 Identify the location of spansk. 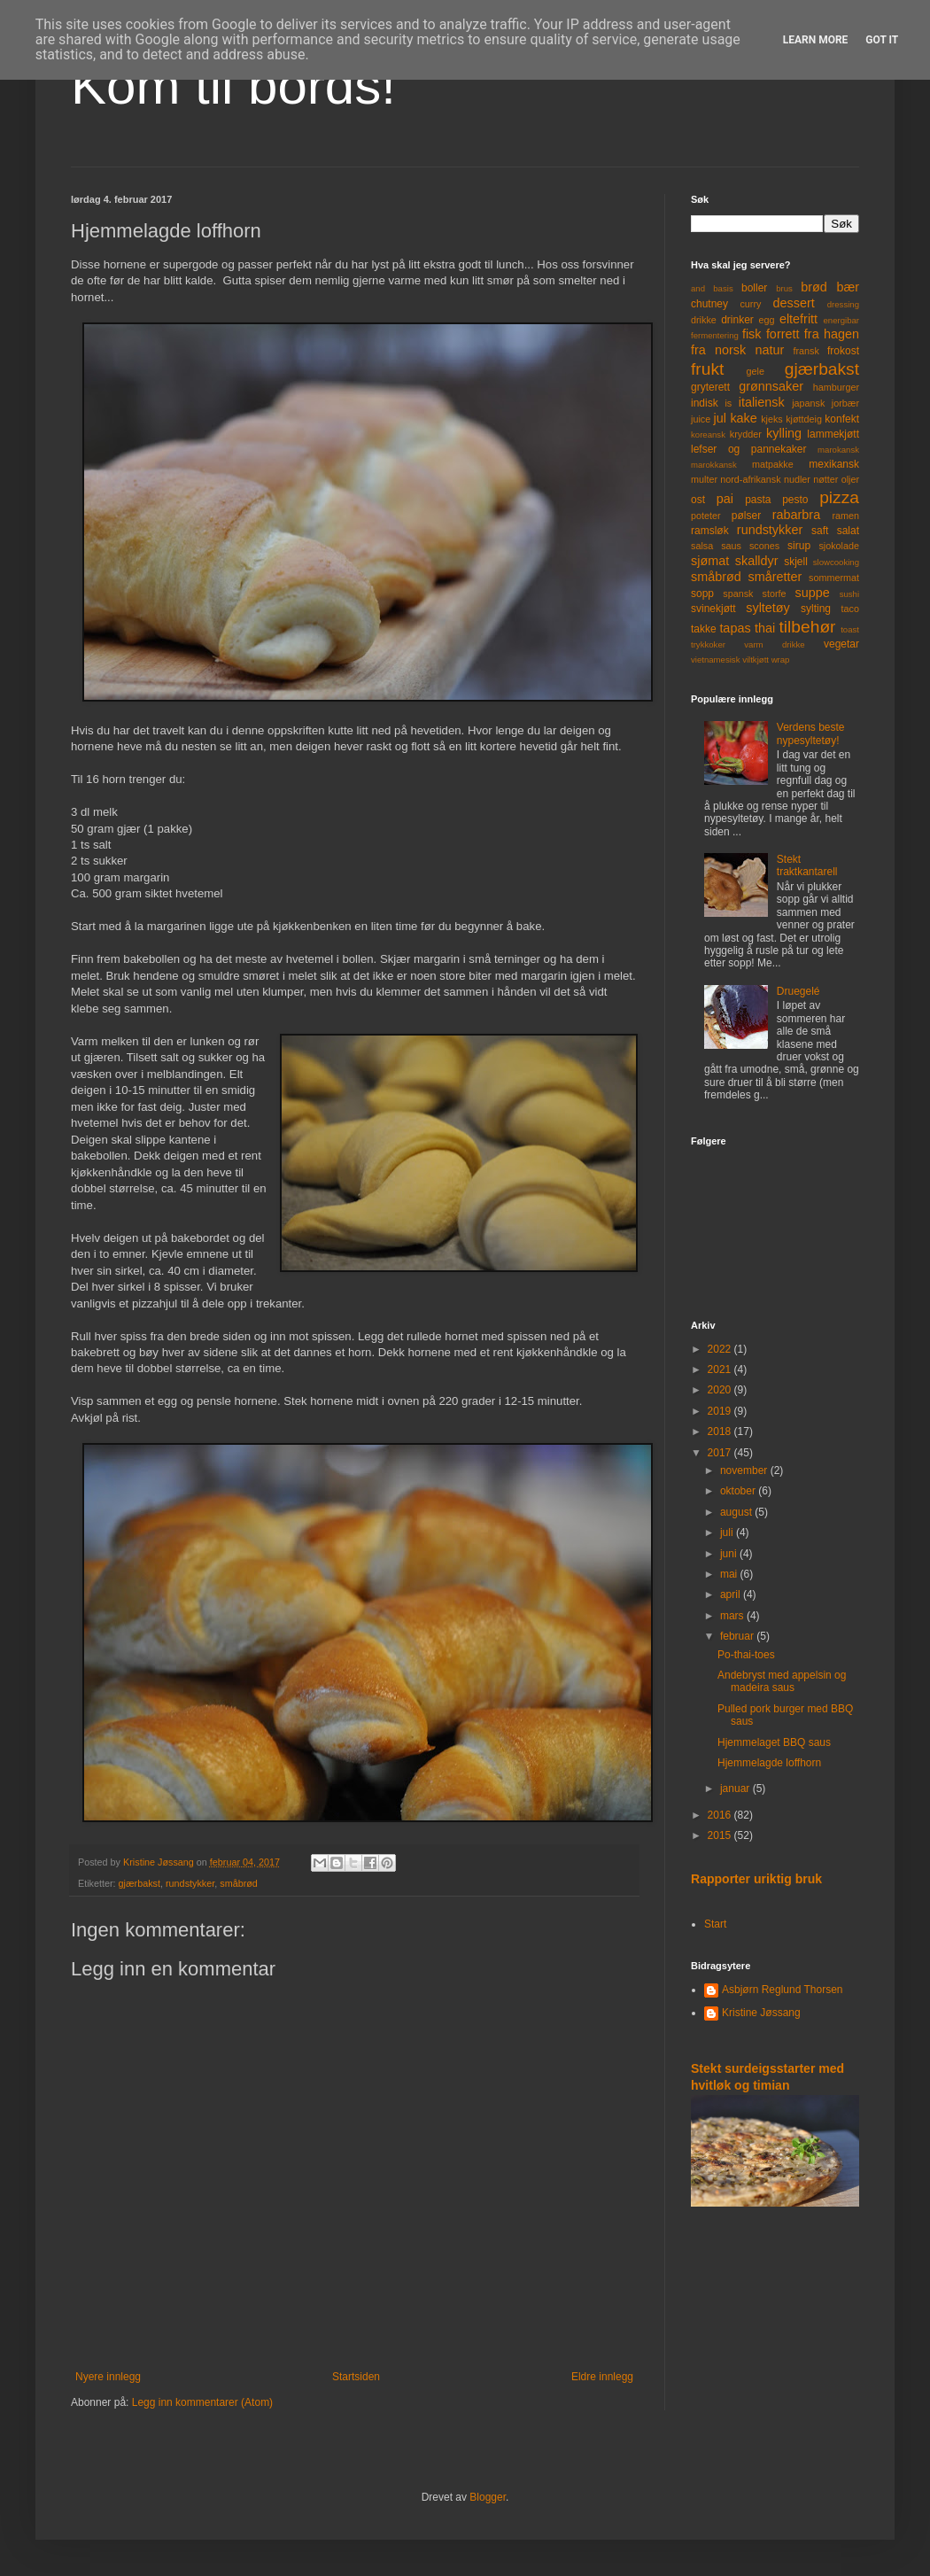
(738, 593).